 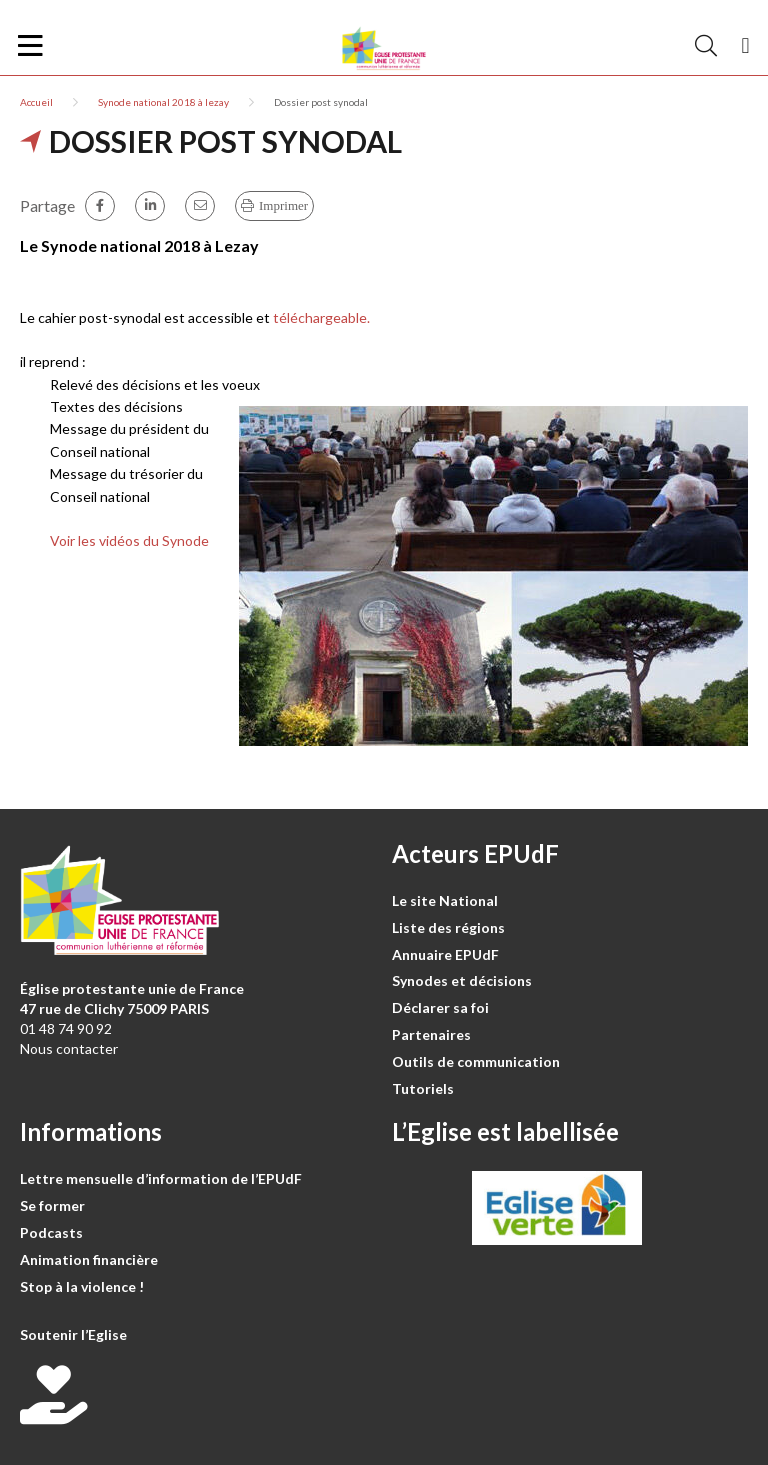 I want to click on Outils de communication, so click(x=476, y=1061).